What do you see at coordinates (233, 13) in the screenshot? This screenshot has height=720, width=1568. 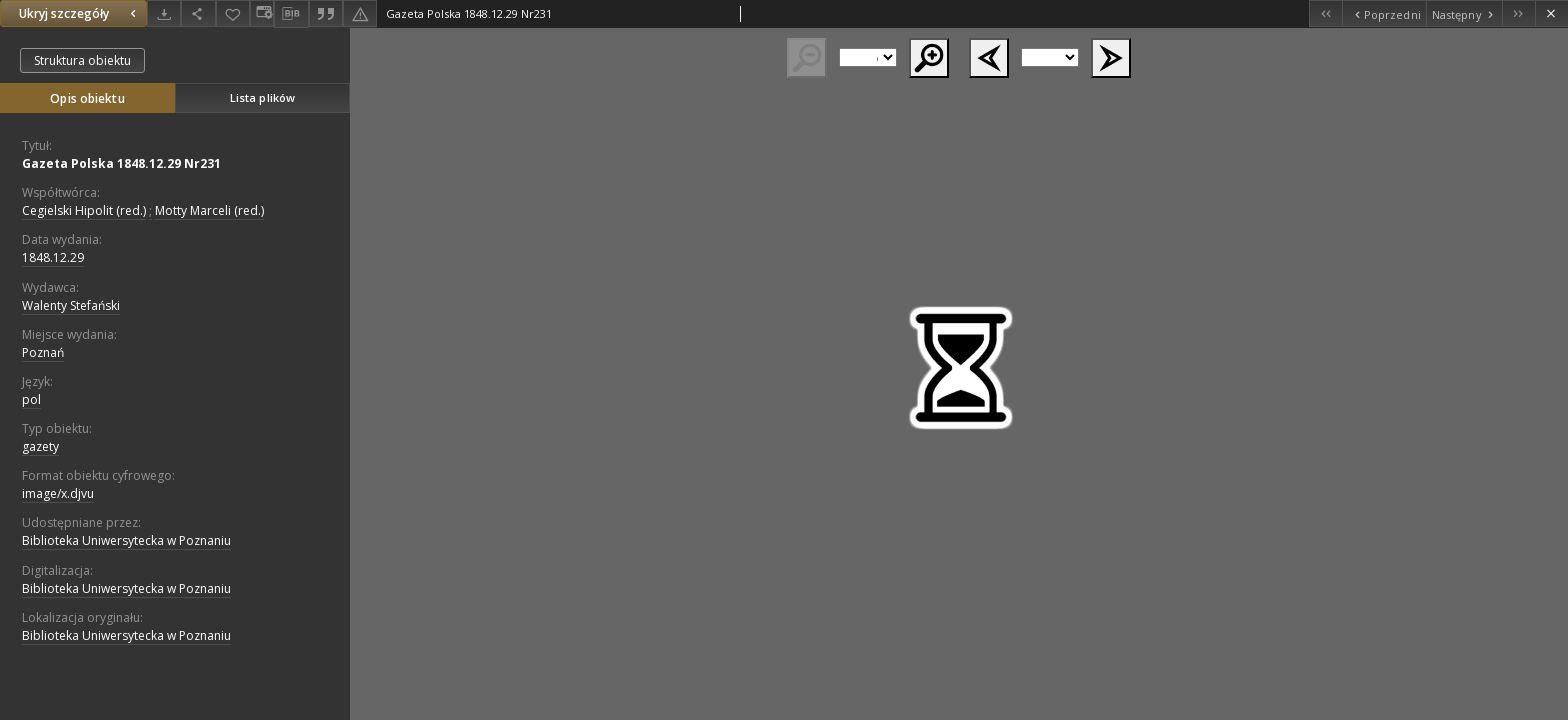 I see `[Dodaj do ulubionych]` at bounding box center [233, 13].